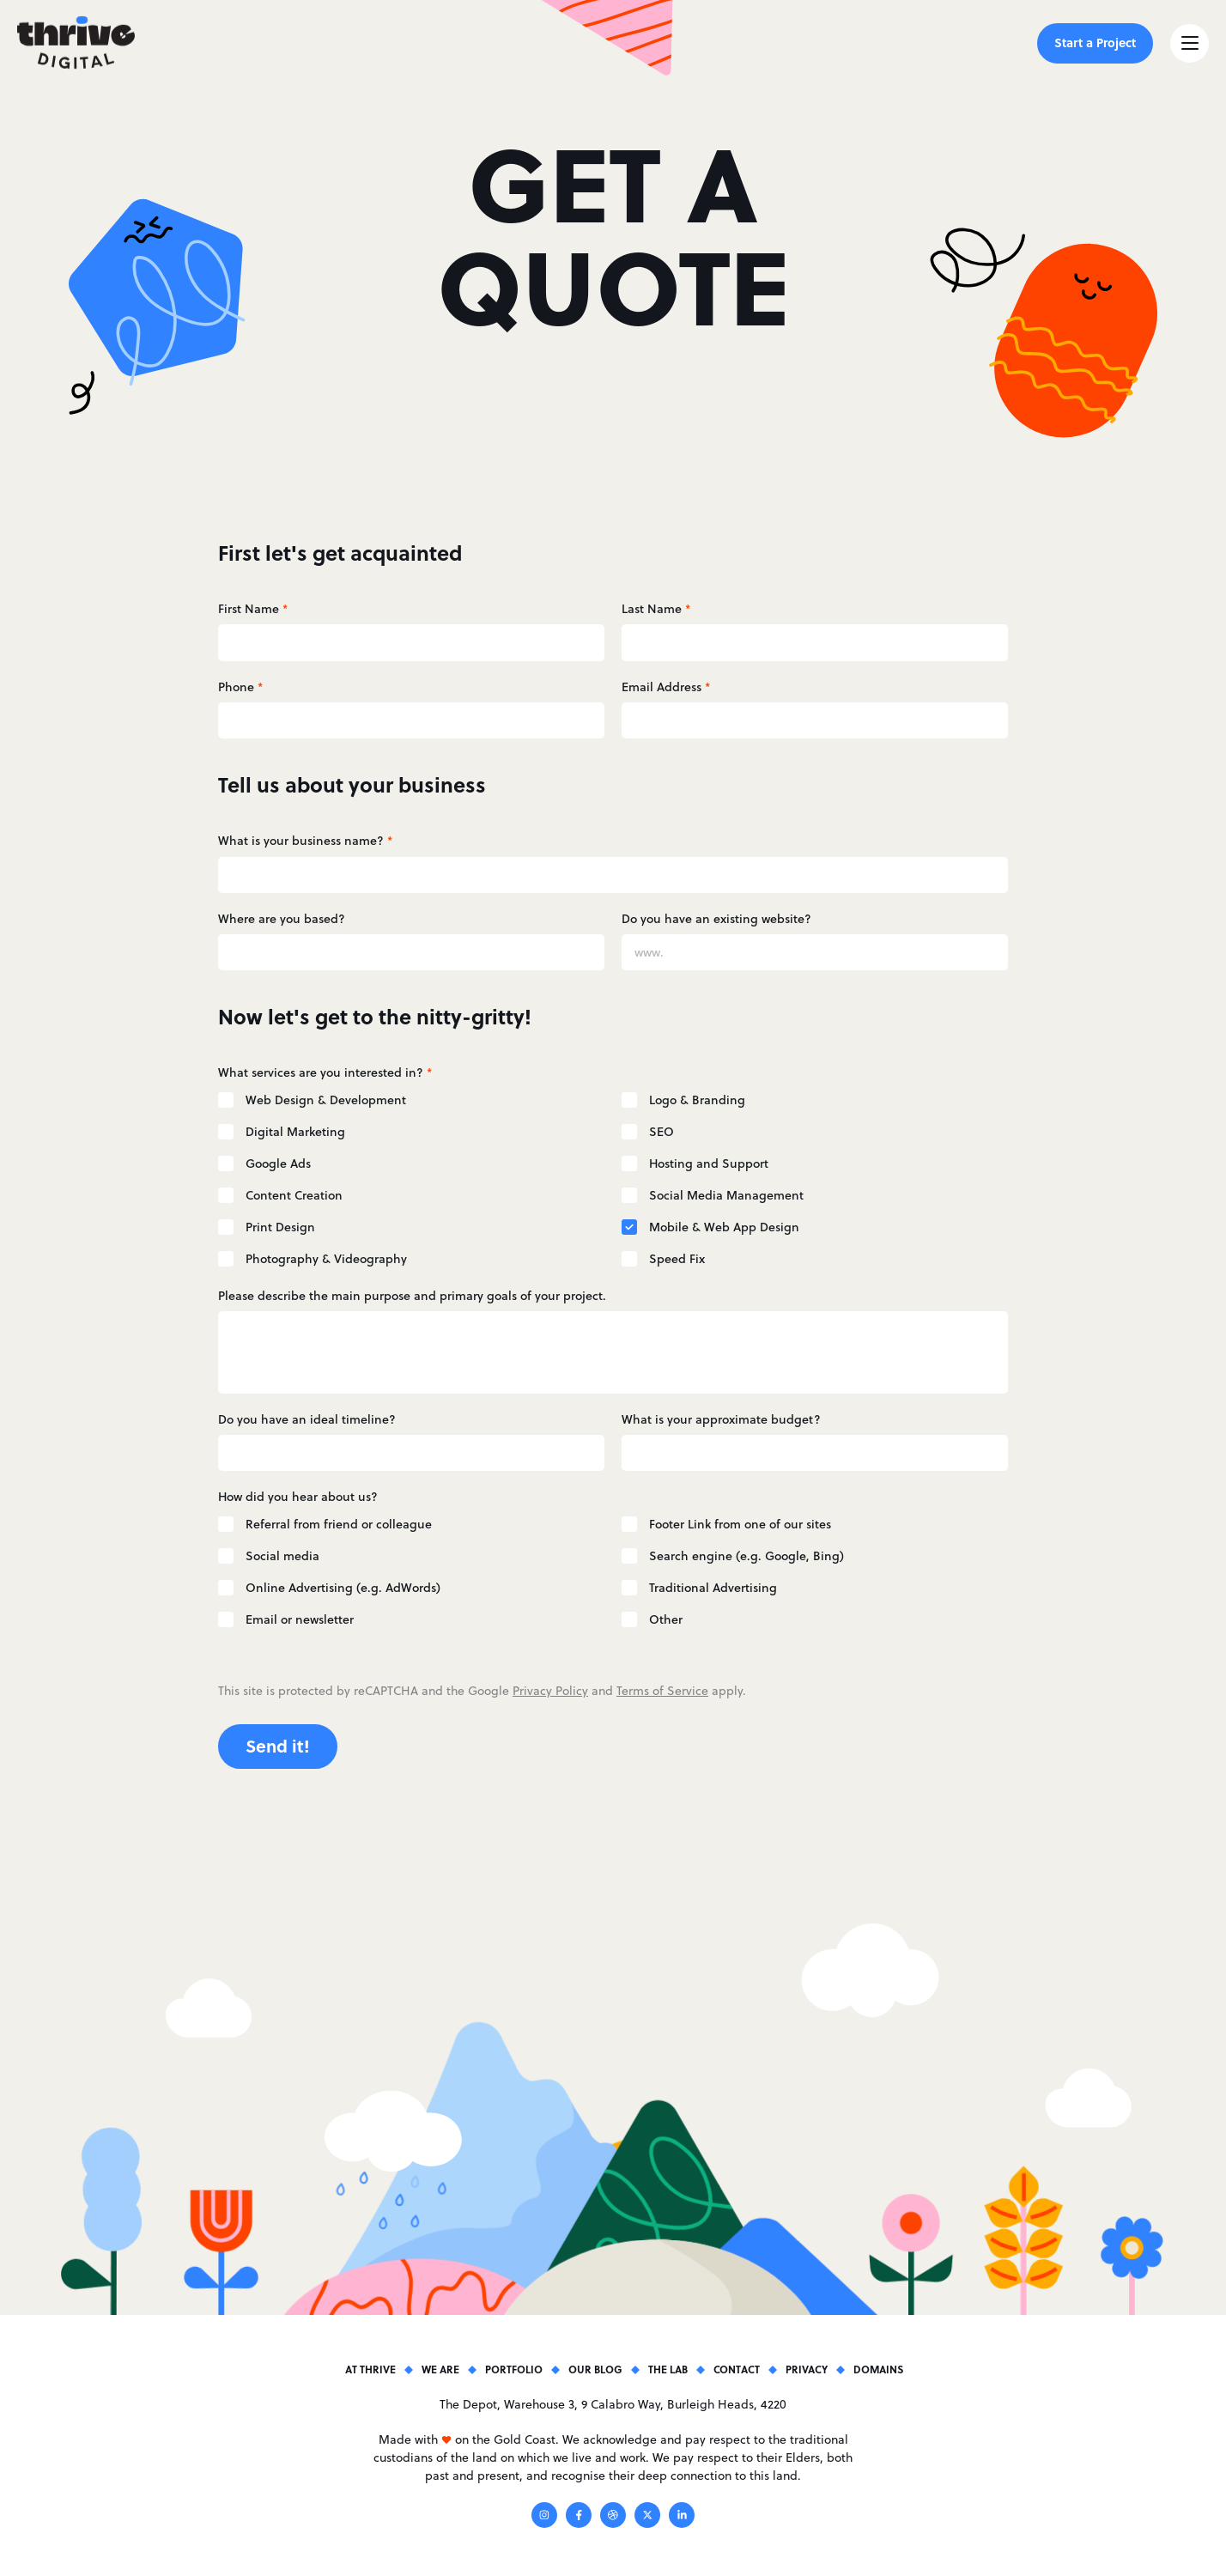  What do you see at coordinates (697, 1100) in the screenshot?
I see `Logo & Branding` at bounding box center [697, 1100].